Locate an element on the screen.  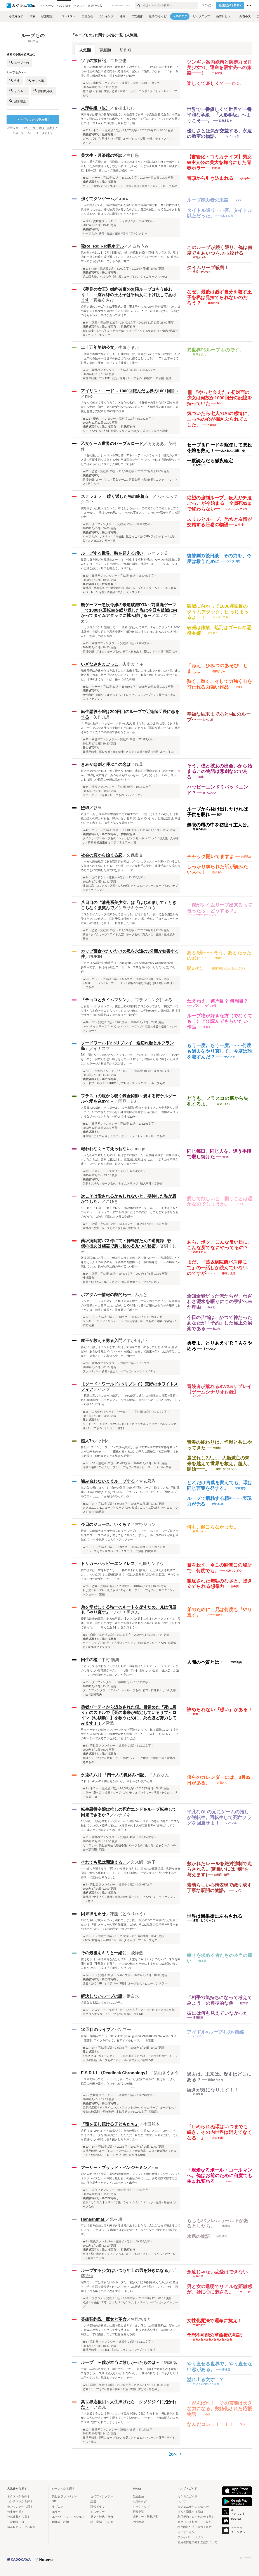
雷撃 is located at coordinates (110, 1723).